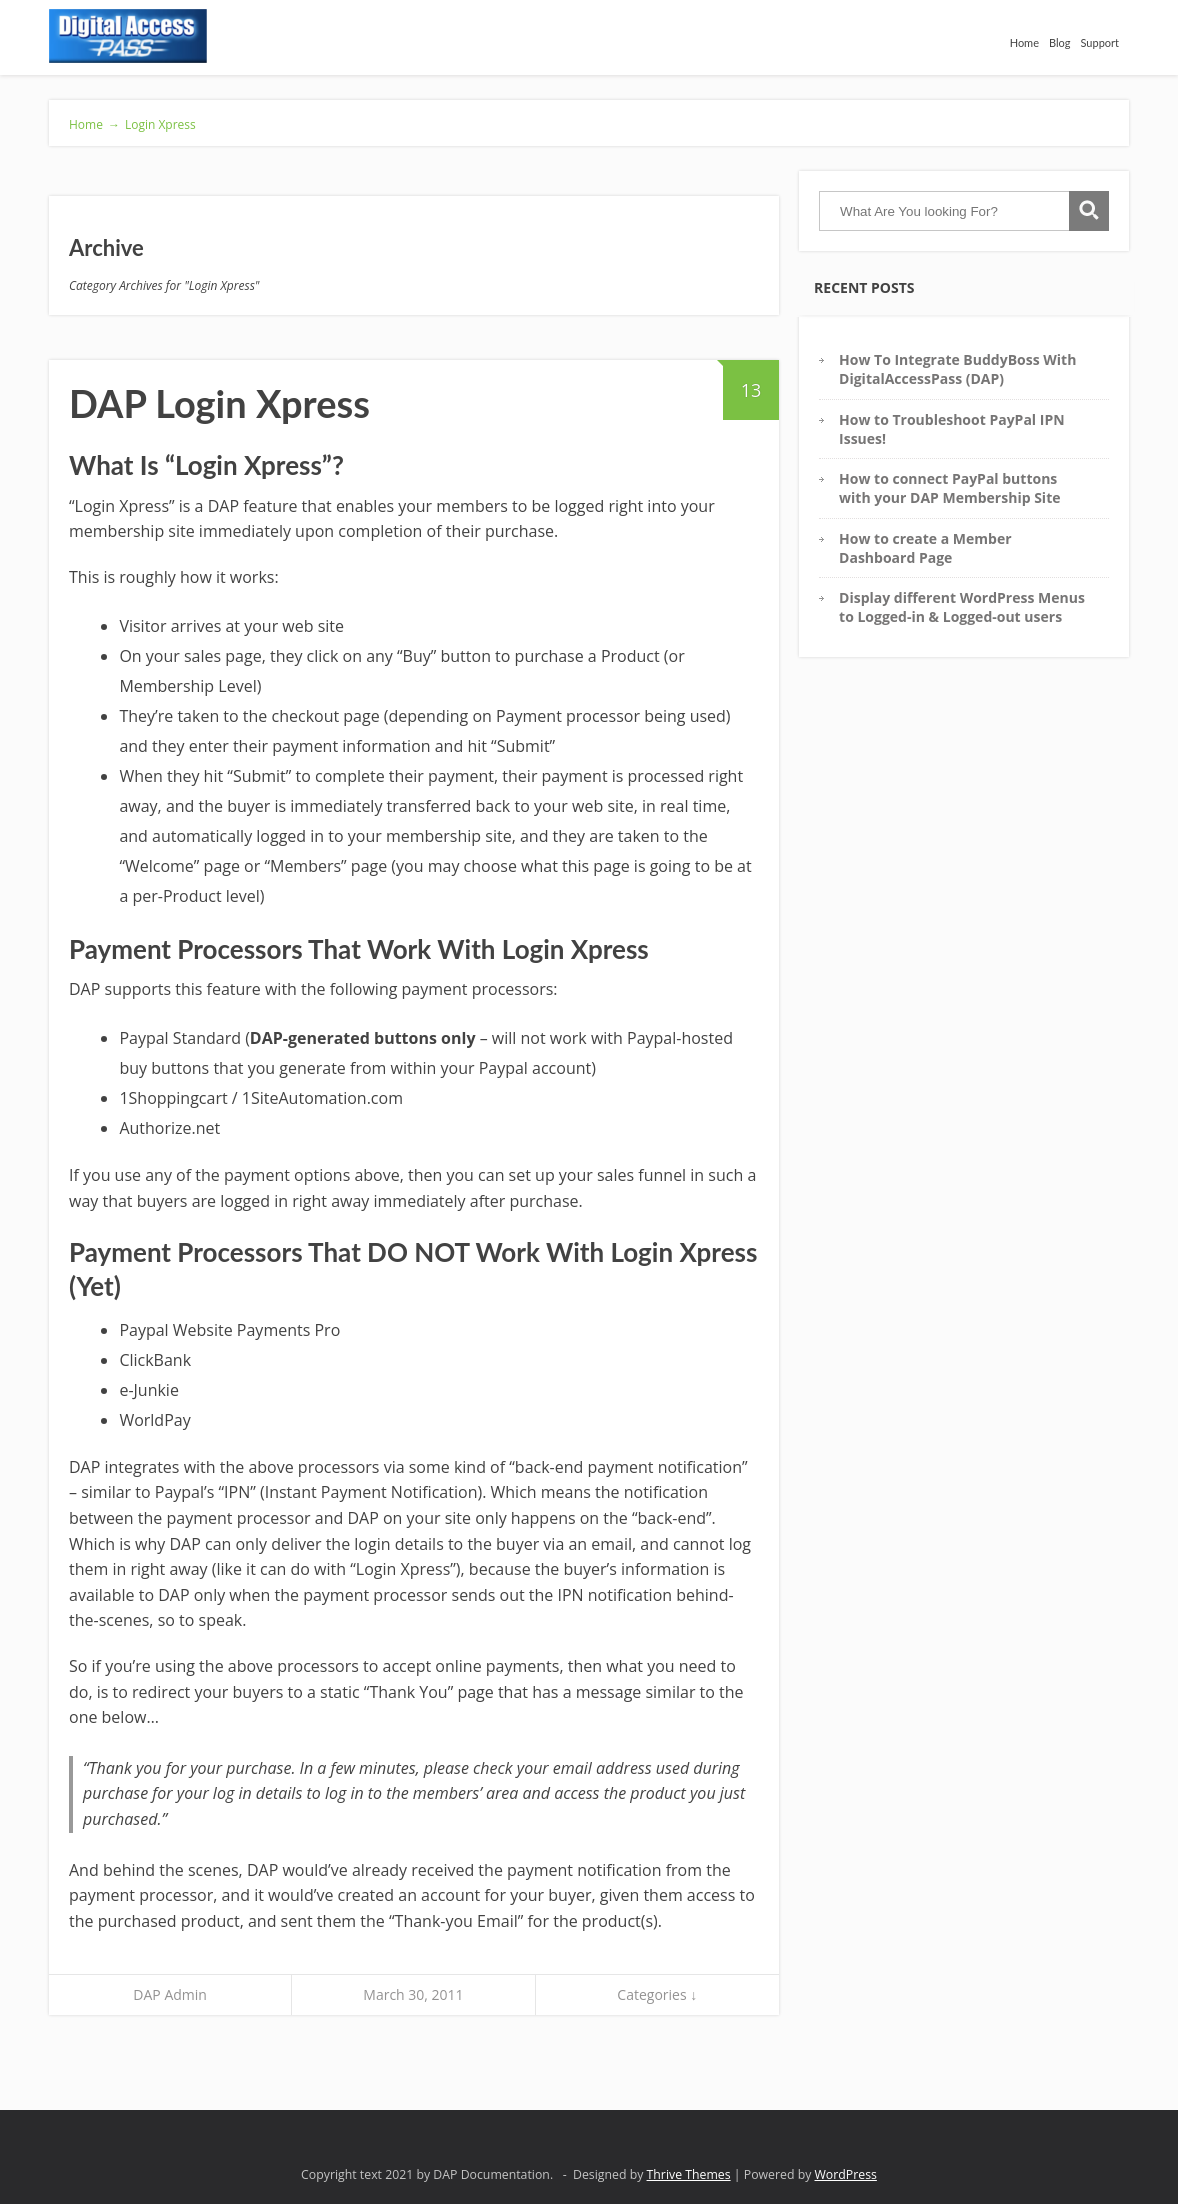 This screenshot has width=1178, height=2204. What do you see at coordinates (160, 124) in the screenshot?
I see `Login Xpress` at bounding box center [160, 124].